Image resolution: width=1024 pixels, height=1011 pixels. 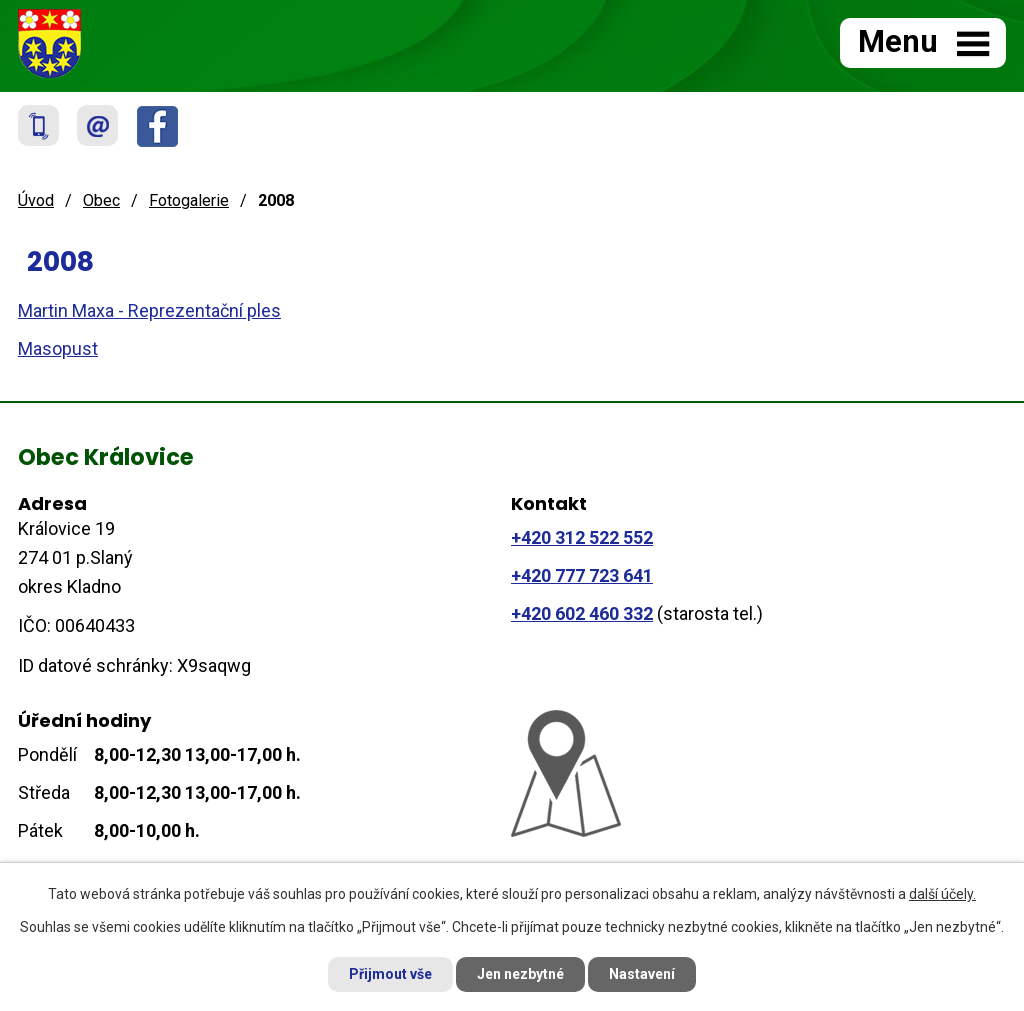 I want to click on +420 312 522 552, so click(x=582, y=537).